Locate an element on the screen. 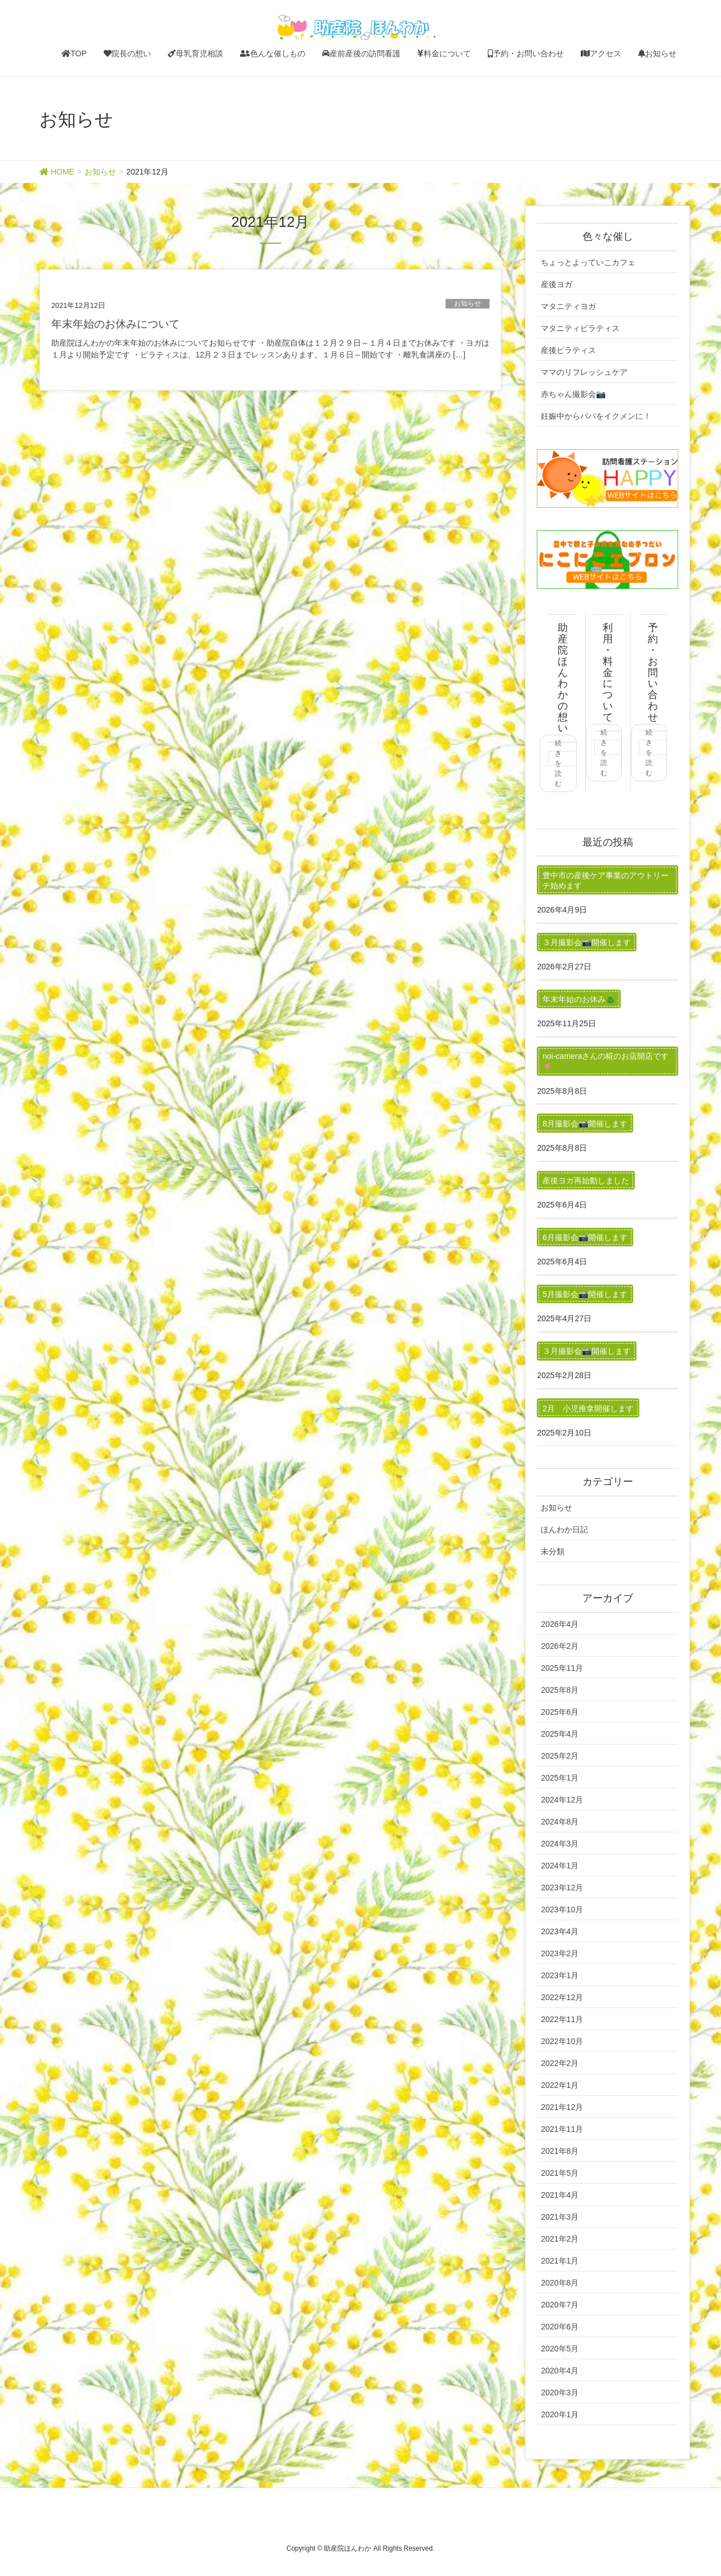 This screenshot has width=721, height=2576. 赤ちゃん撮影会📷 is located at coordinates (573, 394).